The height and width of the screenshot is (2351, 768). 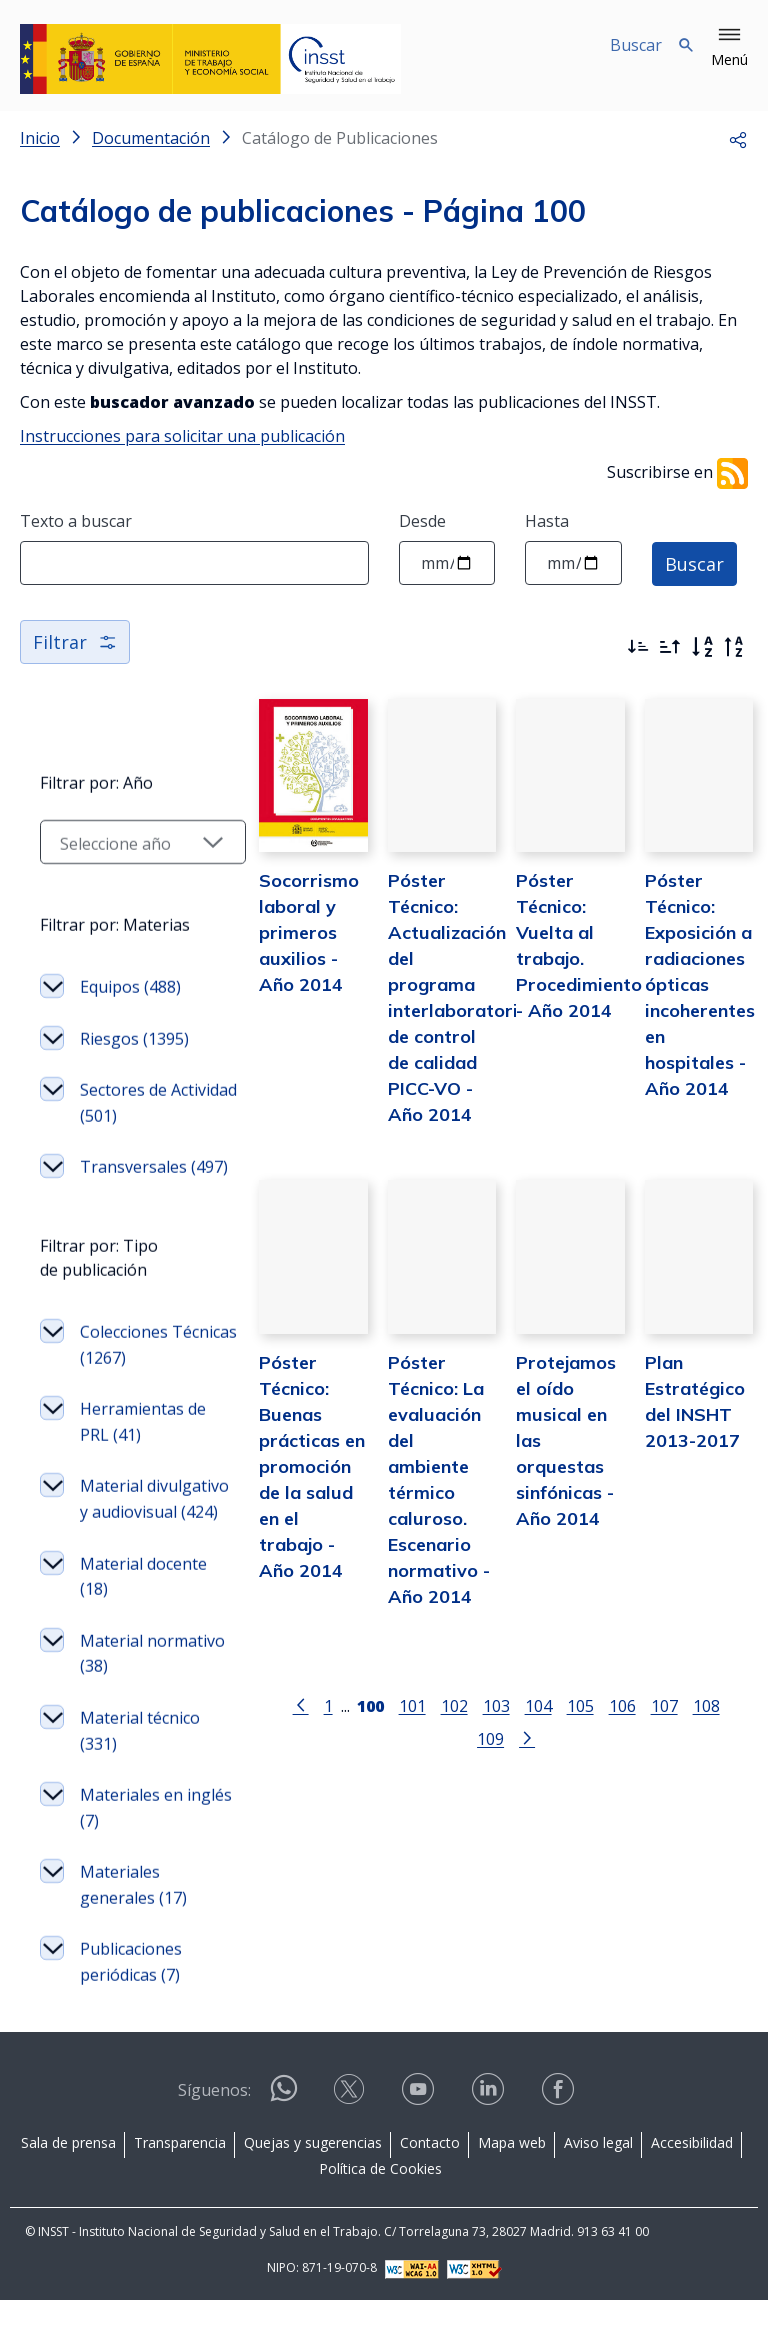 I want to click on [Contactar por X], so click(x=351, y=2146).